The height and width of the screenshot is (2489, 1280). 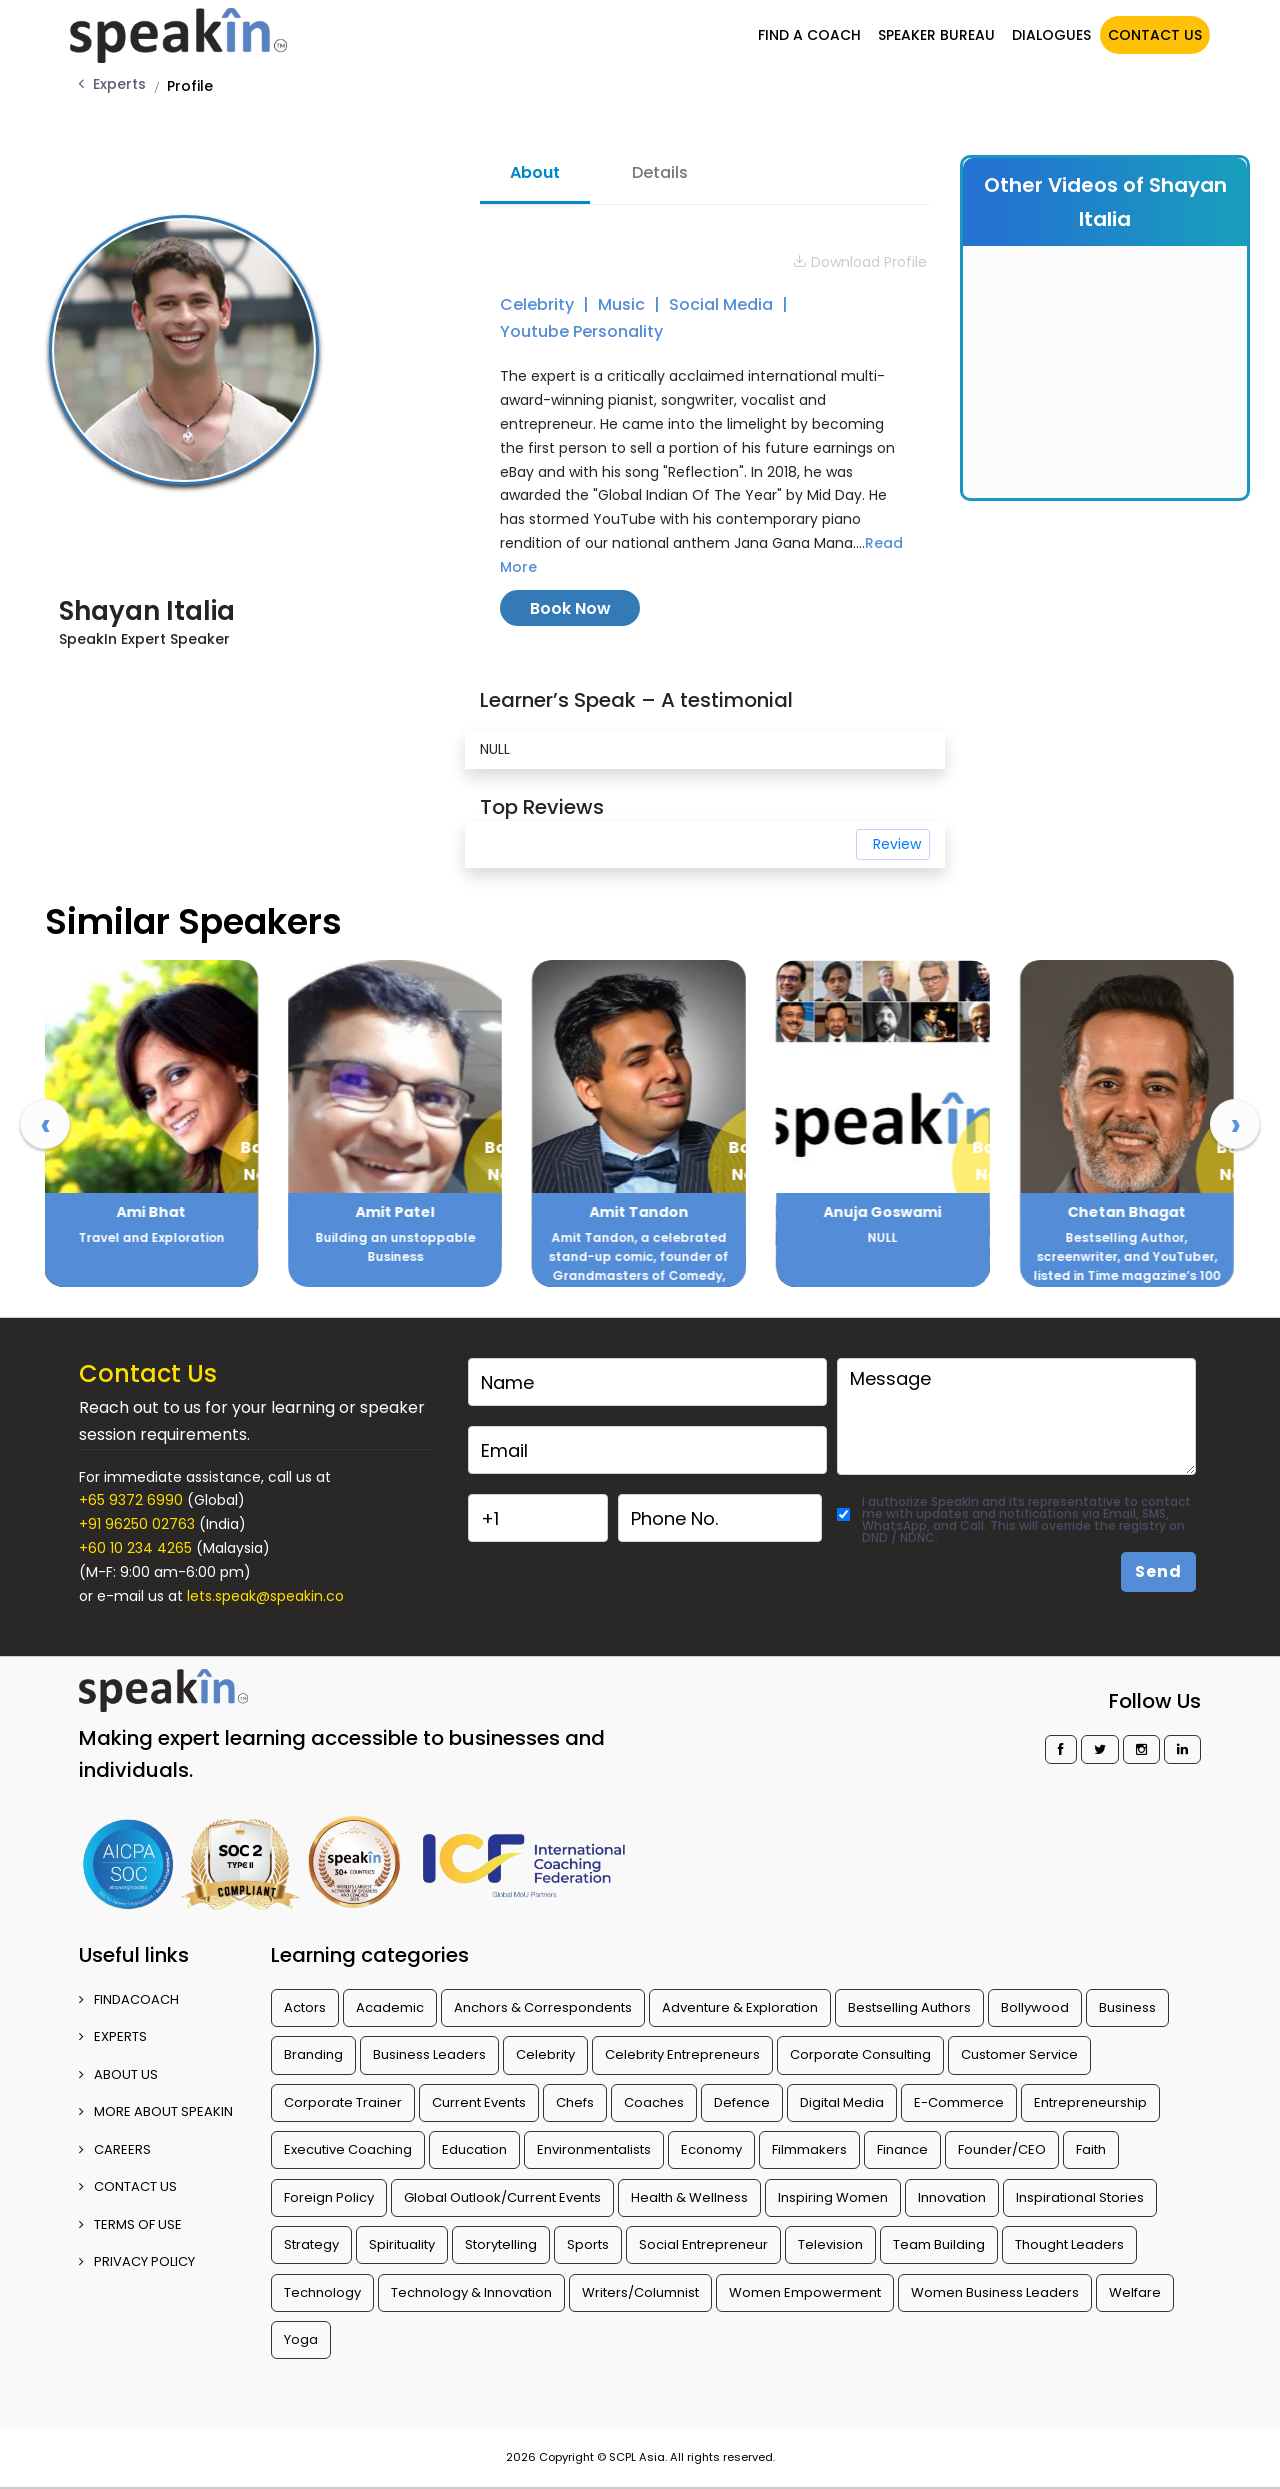 What do you see at coordinates (1048, 33) in the screenshot?
I see `DIALOGUES` at bounding box center [1048, 33].